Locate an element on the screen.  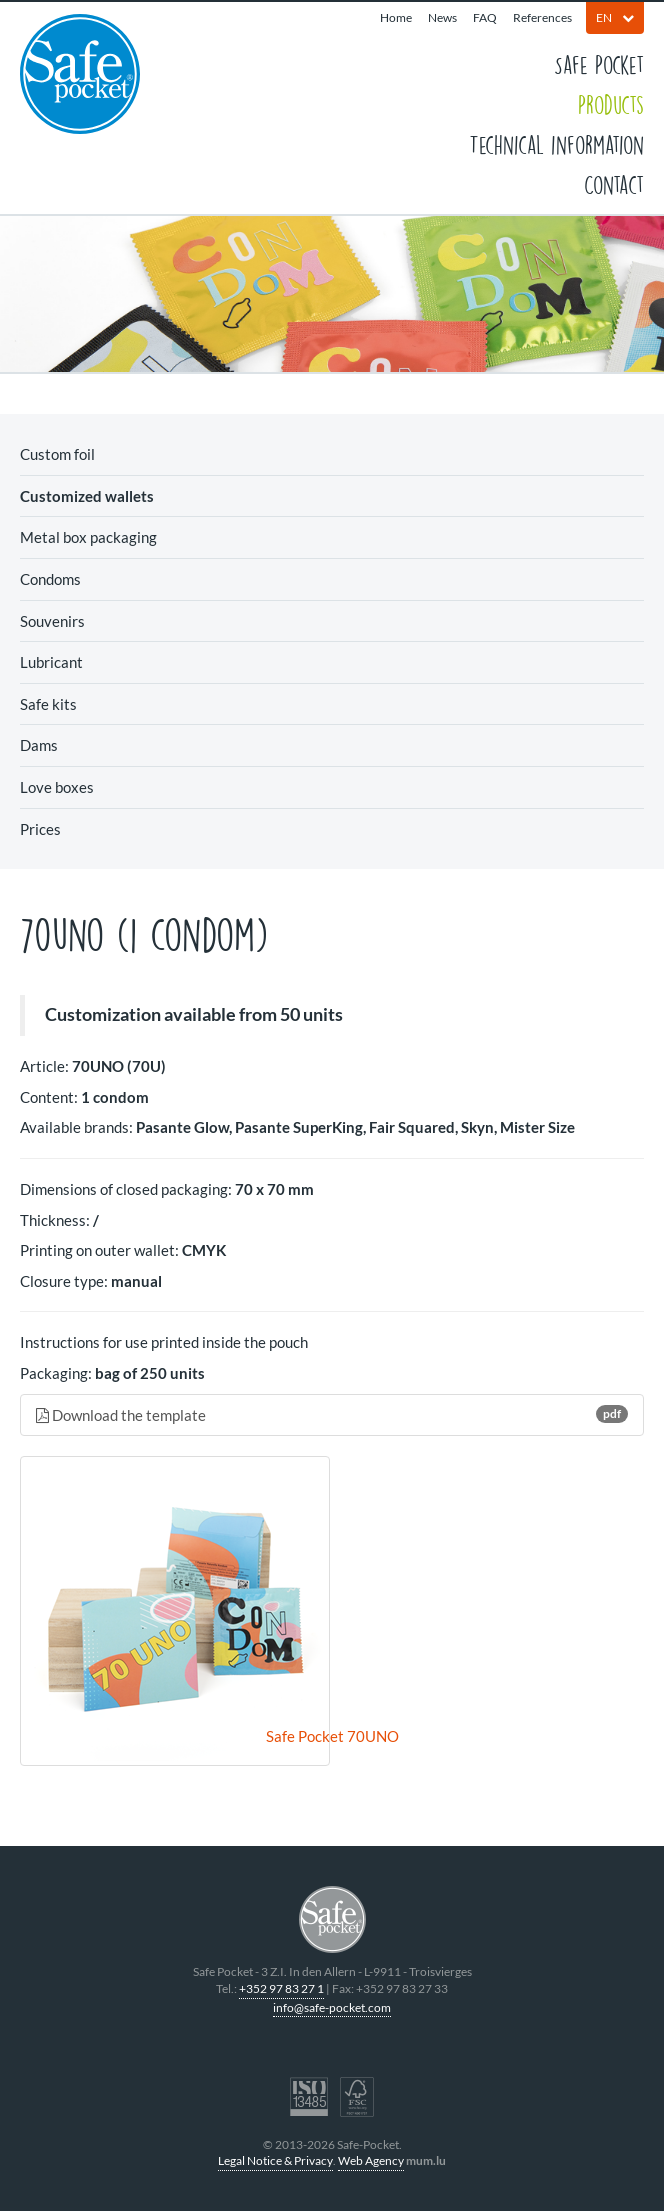
Condoms is located at coordinates (50, 579).